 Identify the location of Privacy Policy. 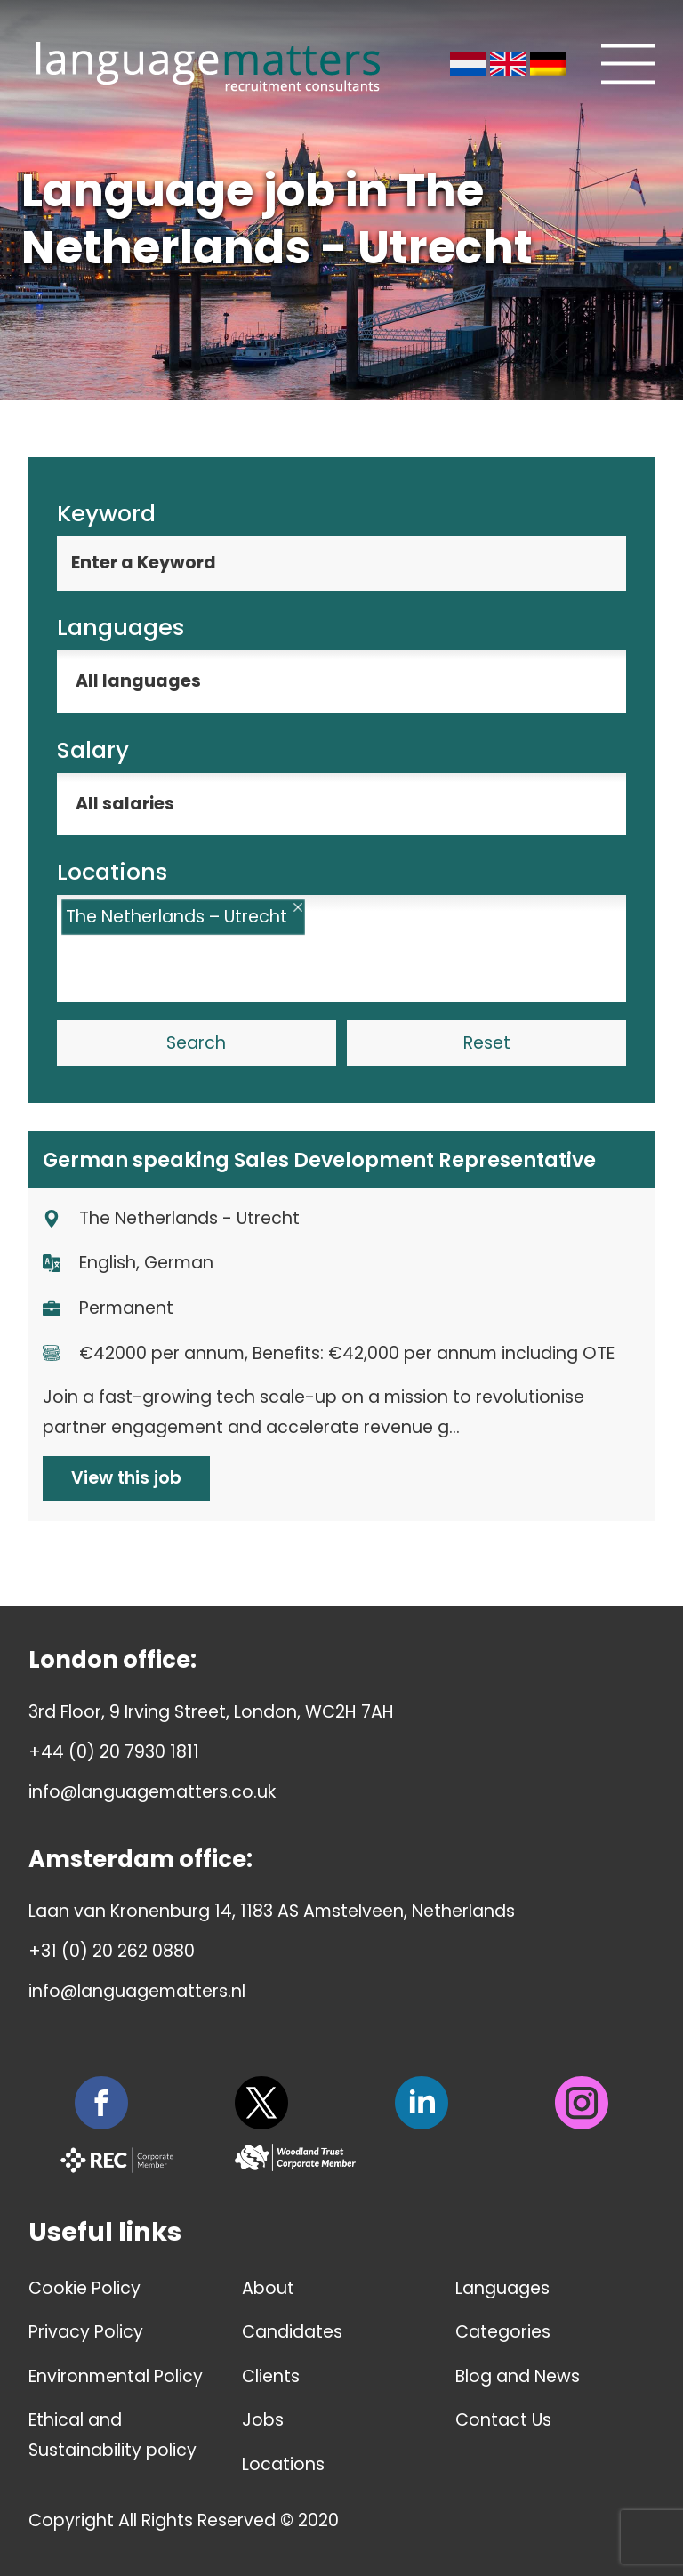
(85, 2332).